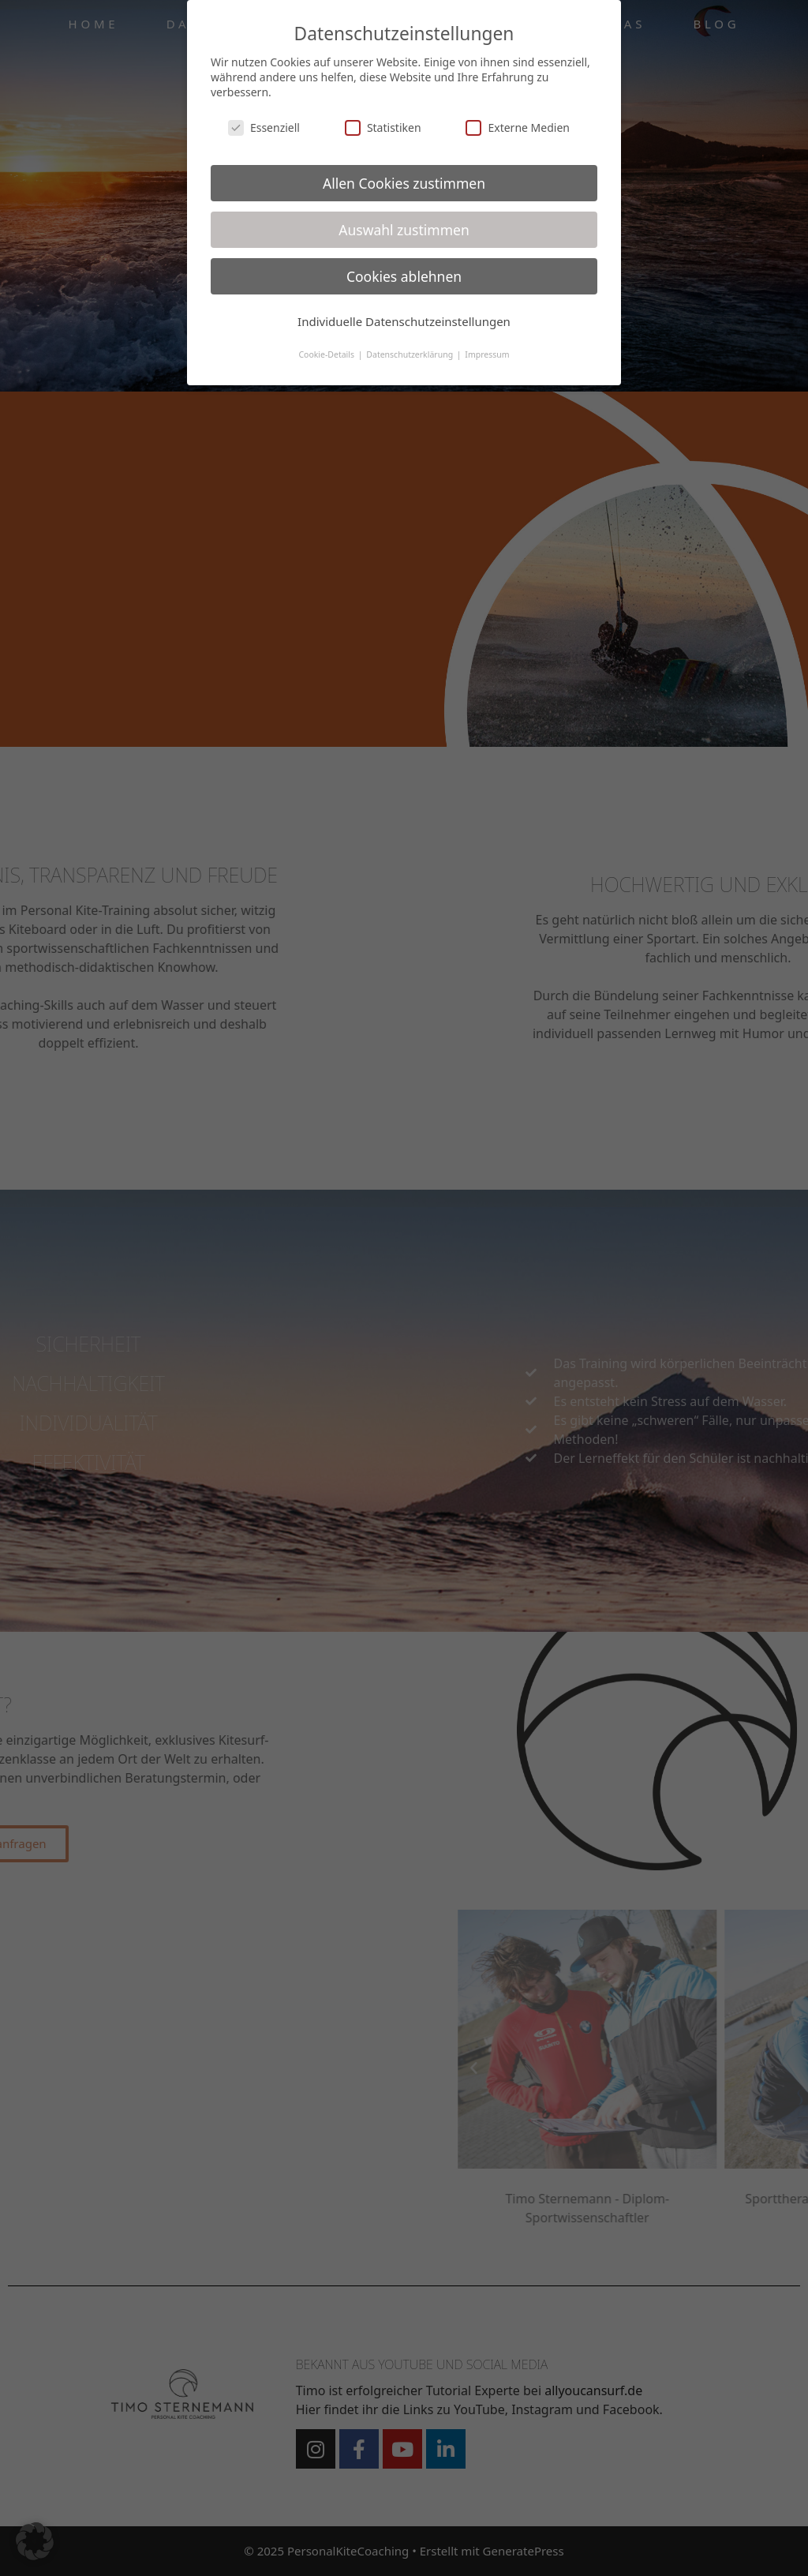  I want to click on Statistiken, so click(383, 127).